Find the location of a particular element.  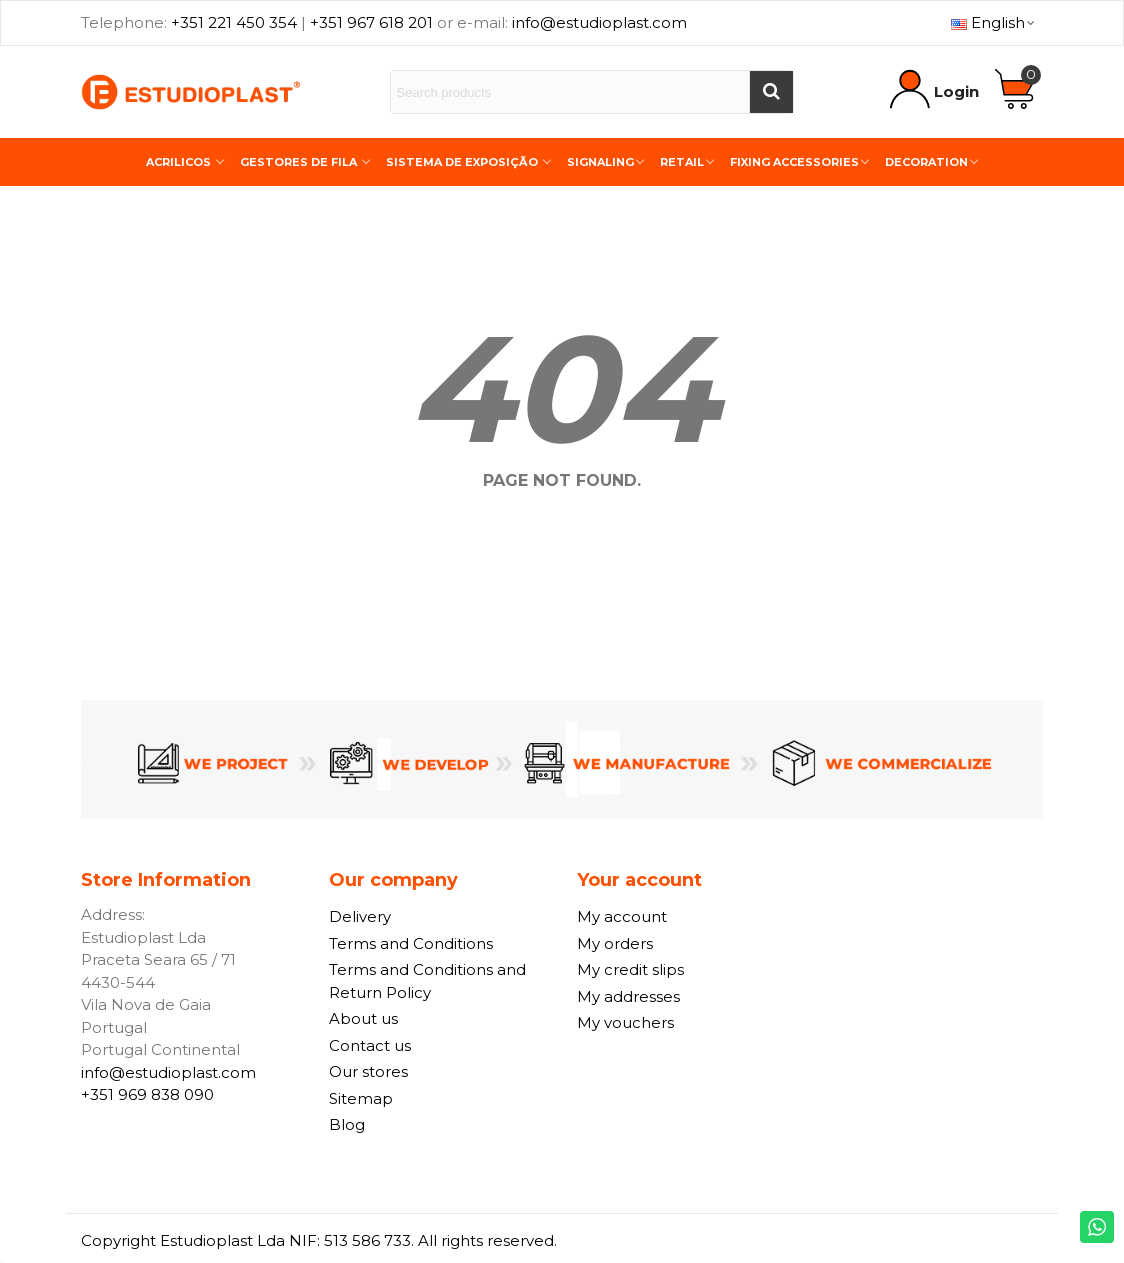

Sistema de Exposição is located at coordinates (463, 162).